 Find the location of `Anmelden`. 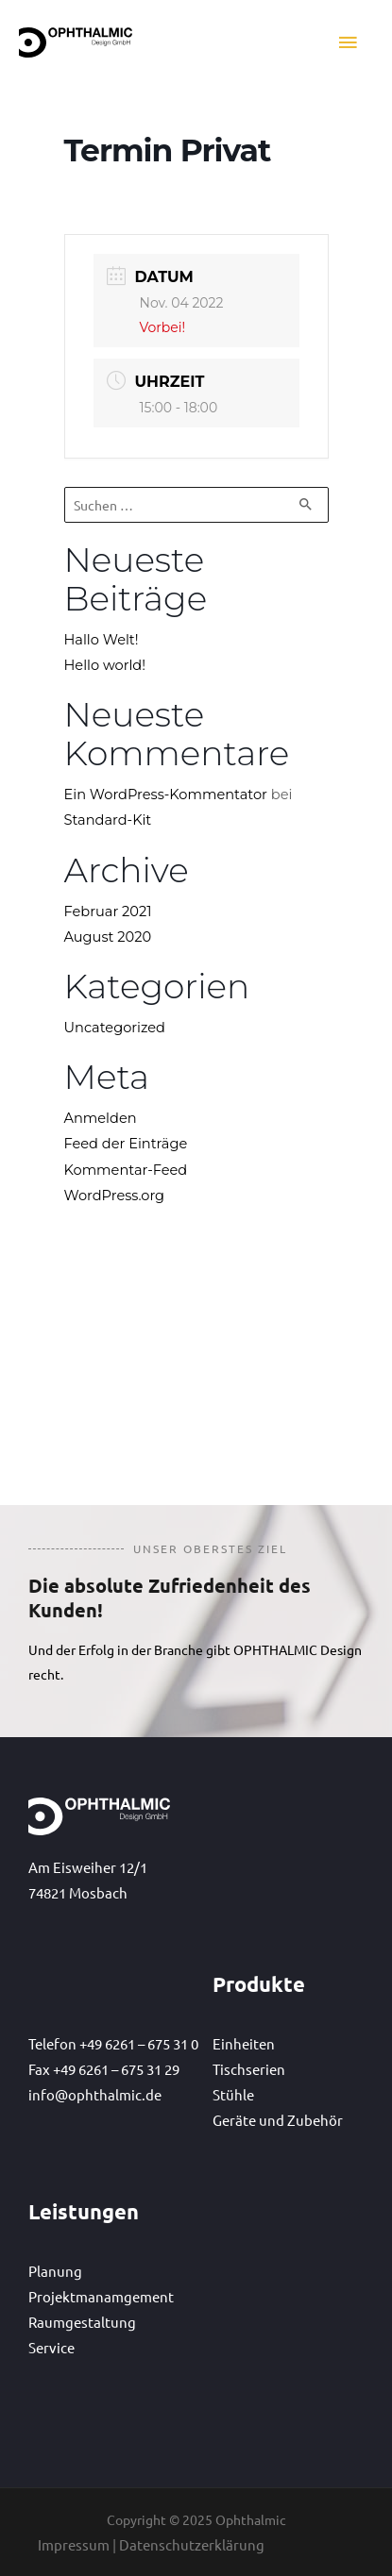

Anmelden is located at coordinates (100, 1118).